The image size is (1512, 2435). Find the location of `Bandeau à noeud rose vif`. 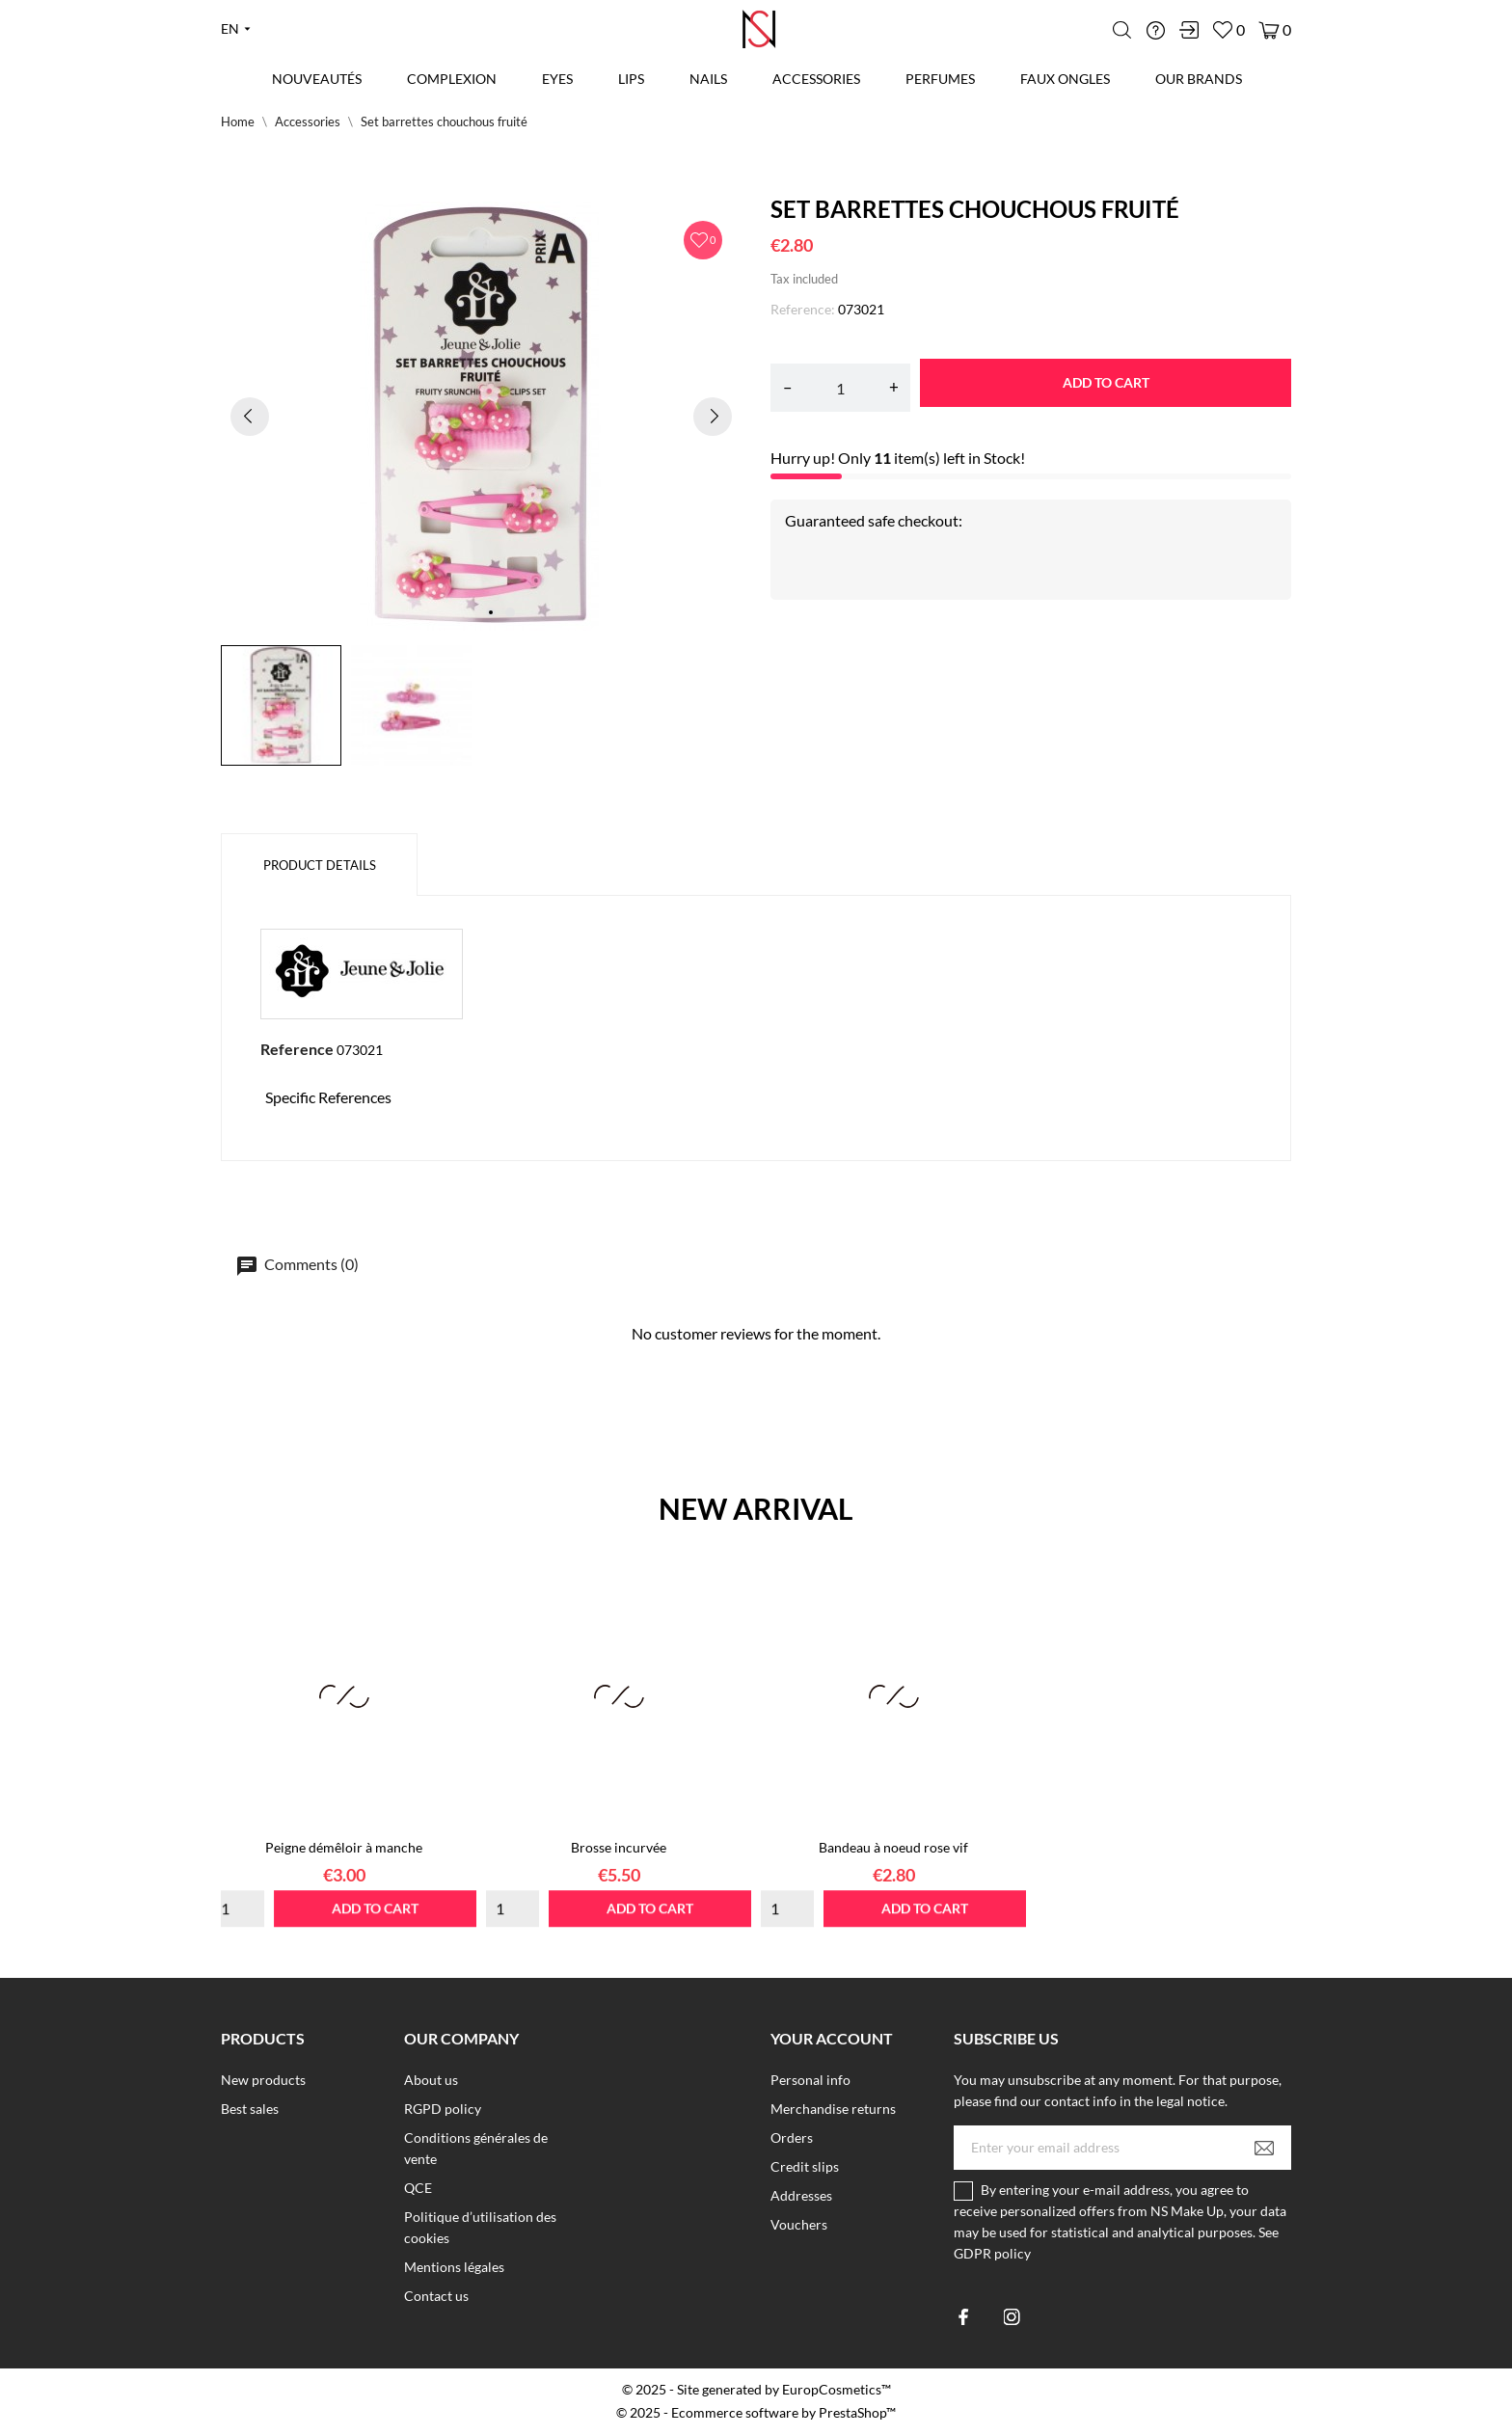

Bandeau à noeud rose vif is located at coordinates (893, 1847).